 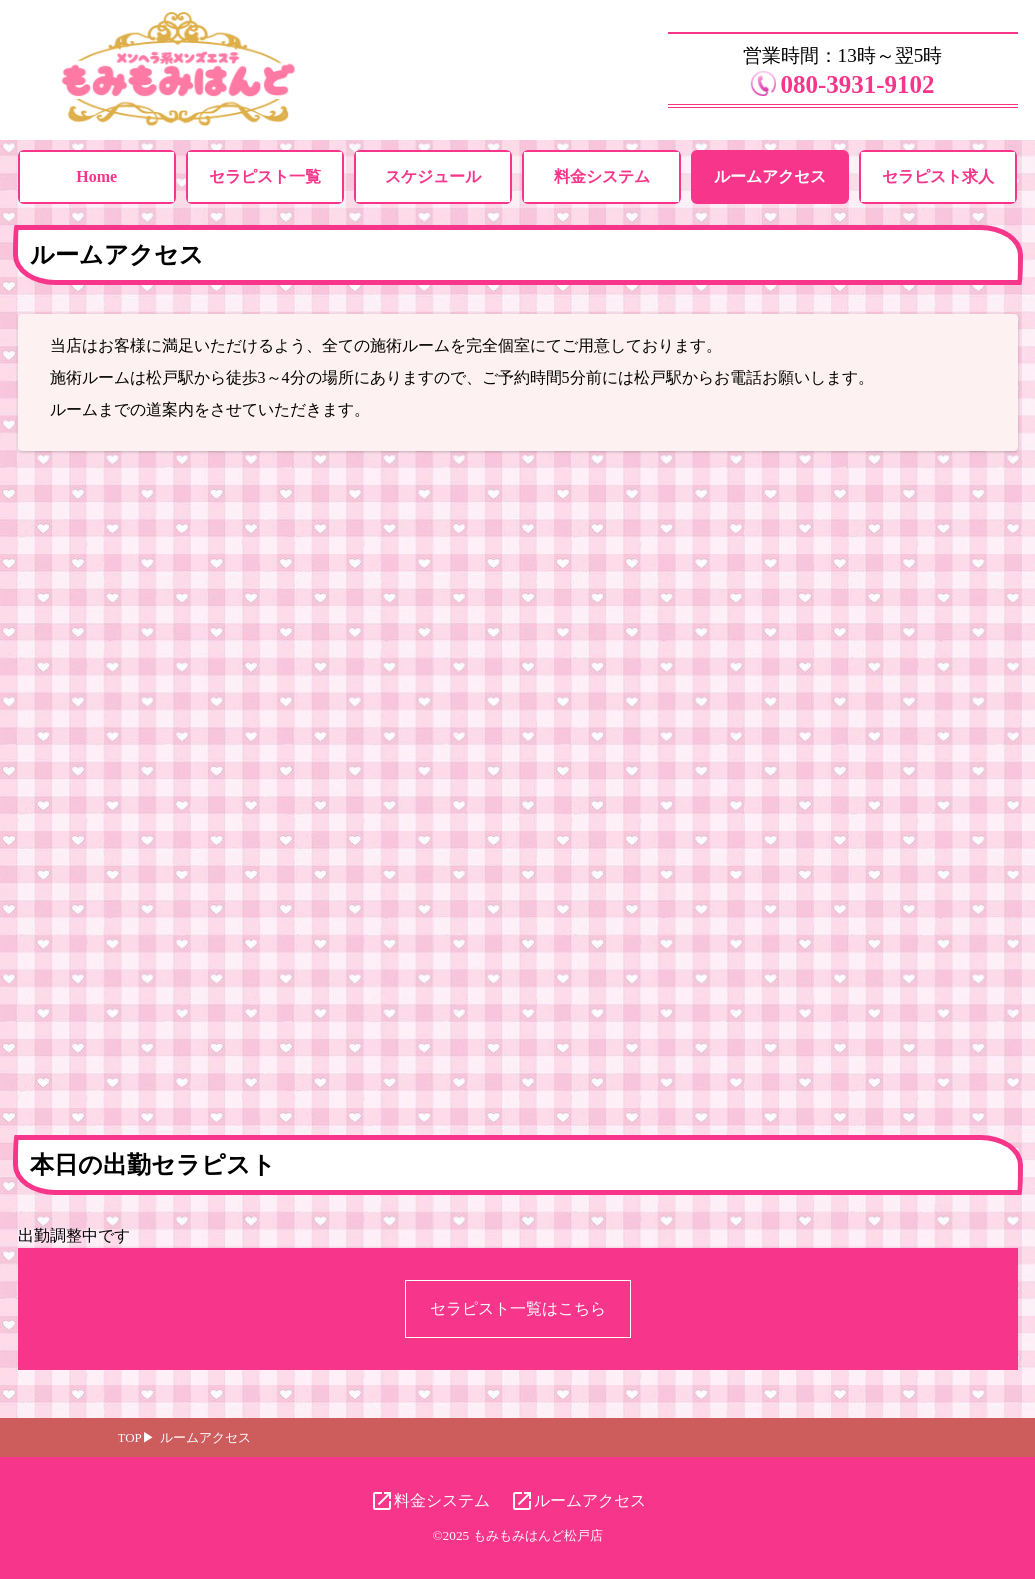 What do you see at coordinates (938, 176) in the screenshot?
I see `セラピスト求人` at bounding box center [938, 176].